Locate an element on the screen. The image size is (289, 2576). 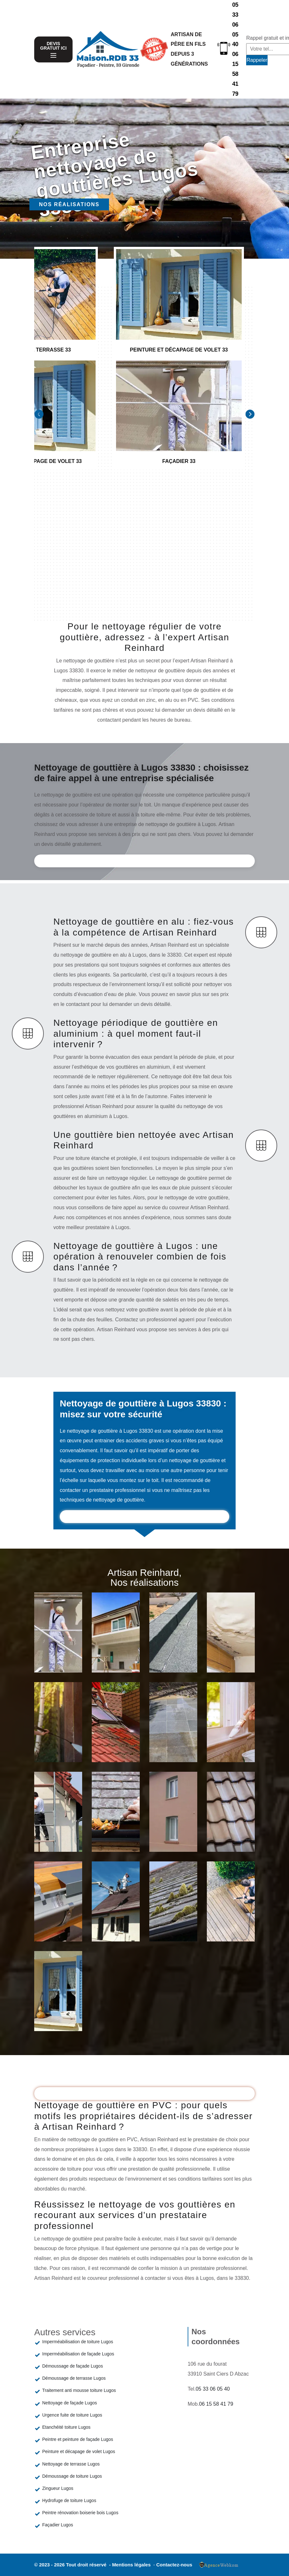
Imperméabilisation de façade Lugos is located at coordinates (78, 2353).